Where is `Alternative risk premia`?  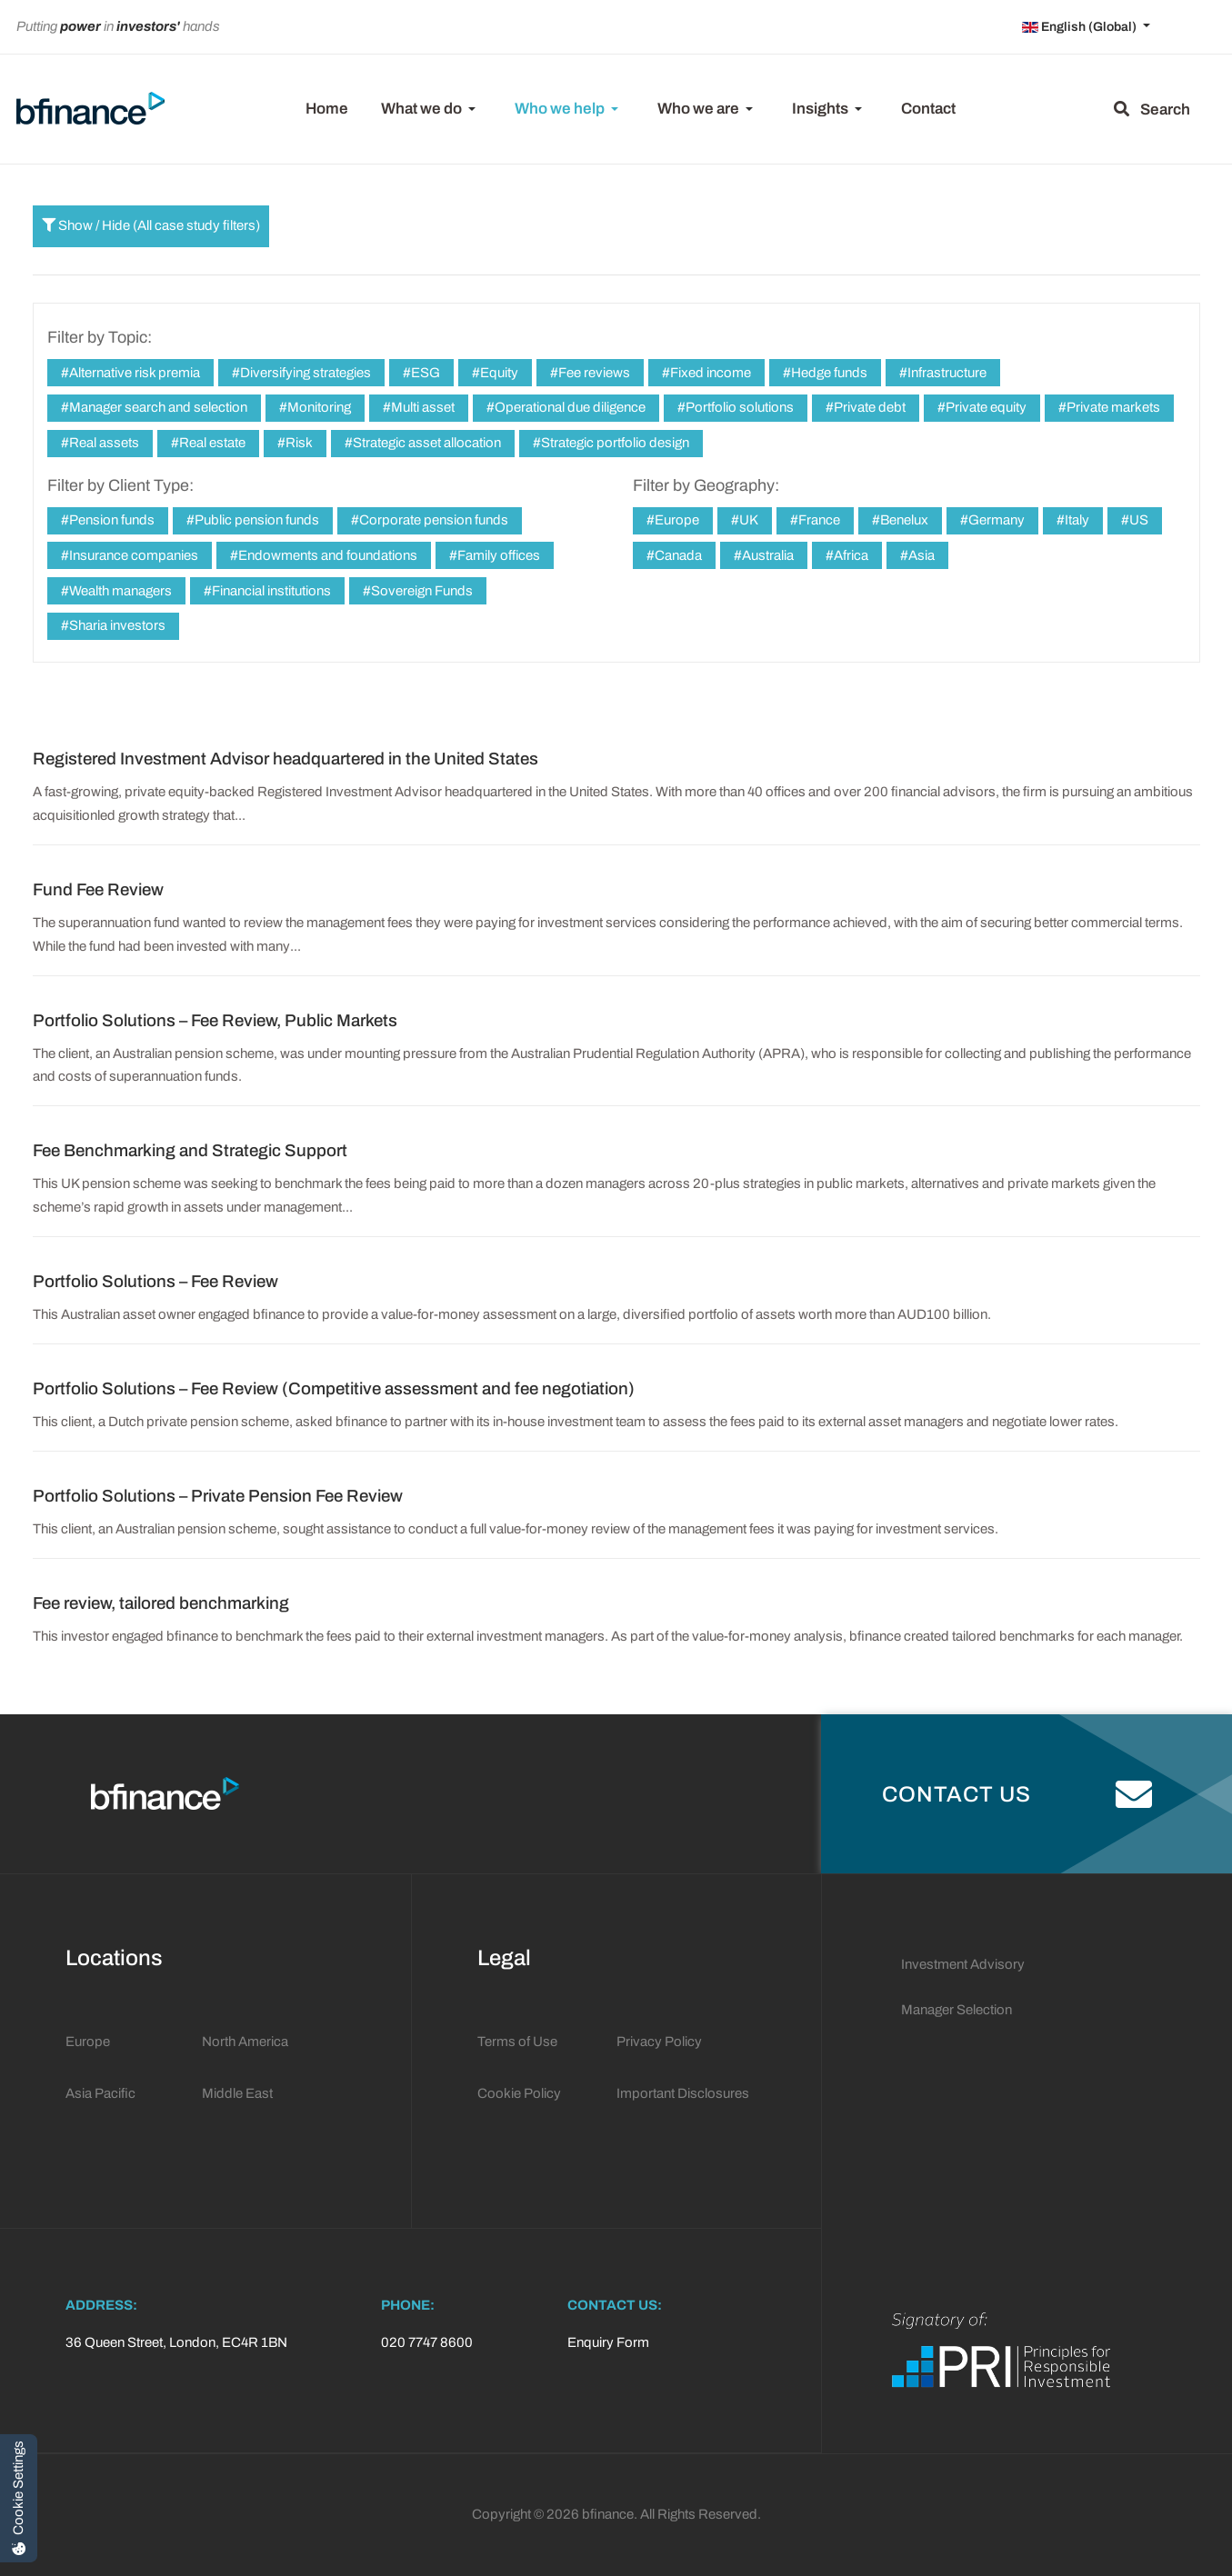 Alternative risk premia is located at coordinates (133, 372).